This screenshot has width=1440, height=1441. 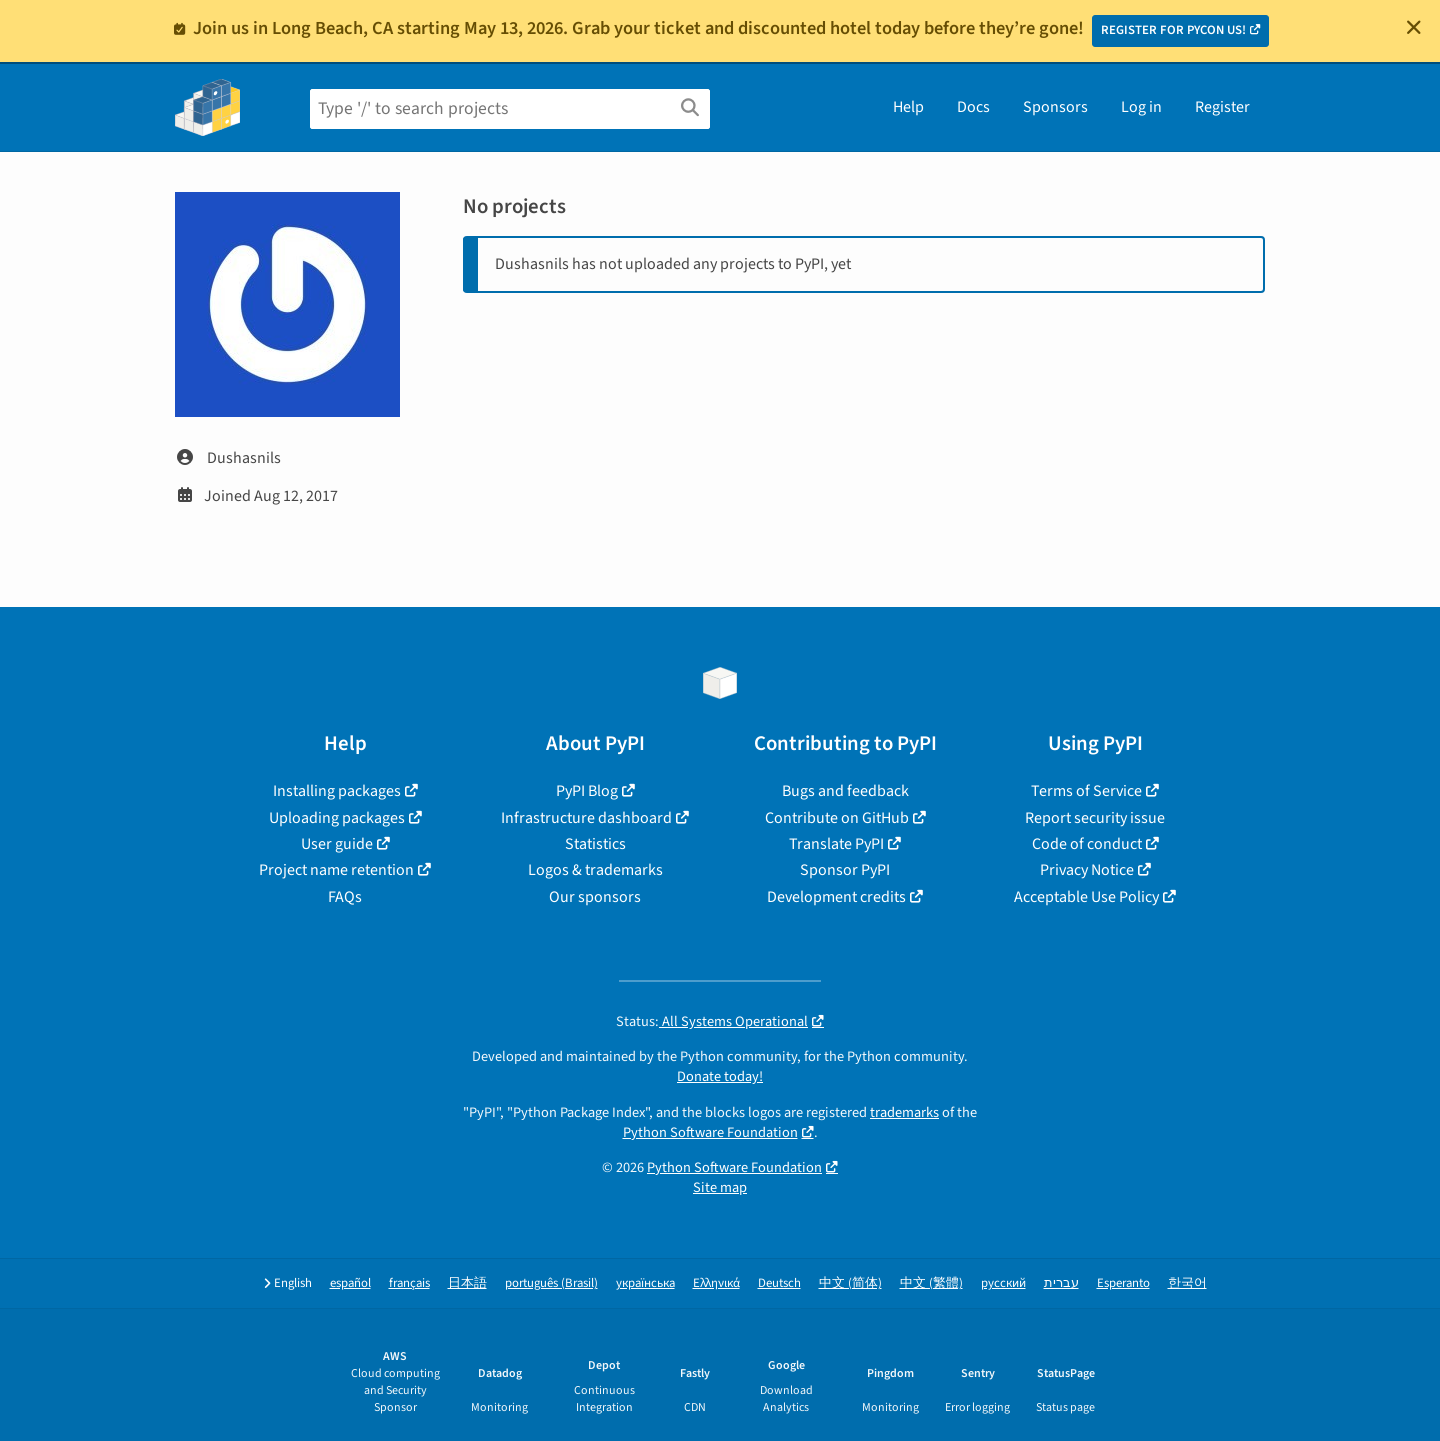 What do you see at coordinates (595, 844) in the screenshot?
I see `Statistics` at bounding box center [595, 844].